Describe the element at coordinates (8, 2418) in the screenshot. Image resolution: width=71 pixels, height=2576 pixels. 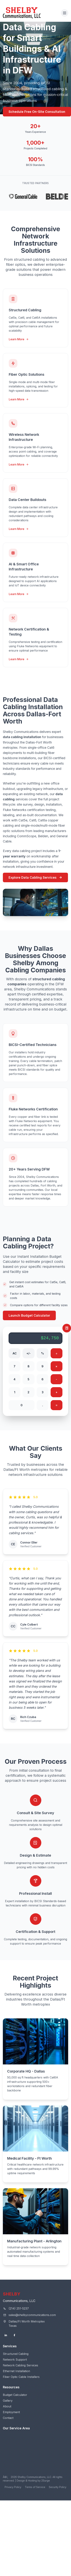
I see `Contact` at that location.